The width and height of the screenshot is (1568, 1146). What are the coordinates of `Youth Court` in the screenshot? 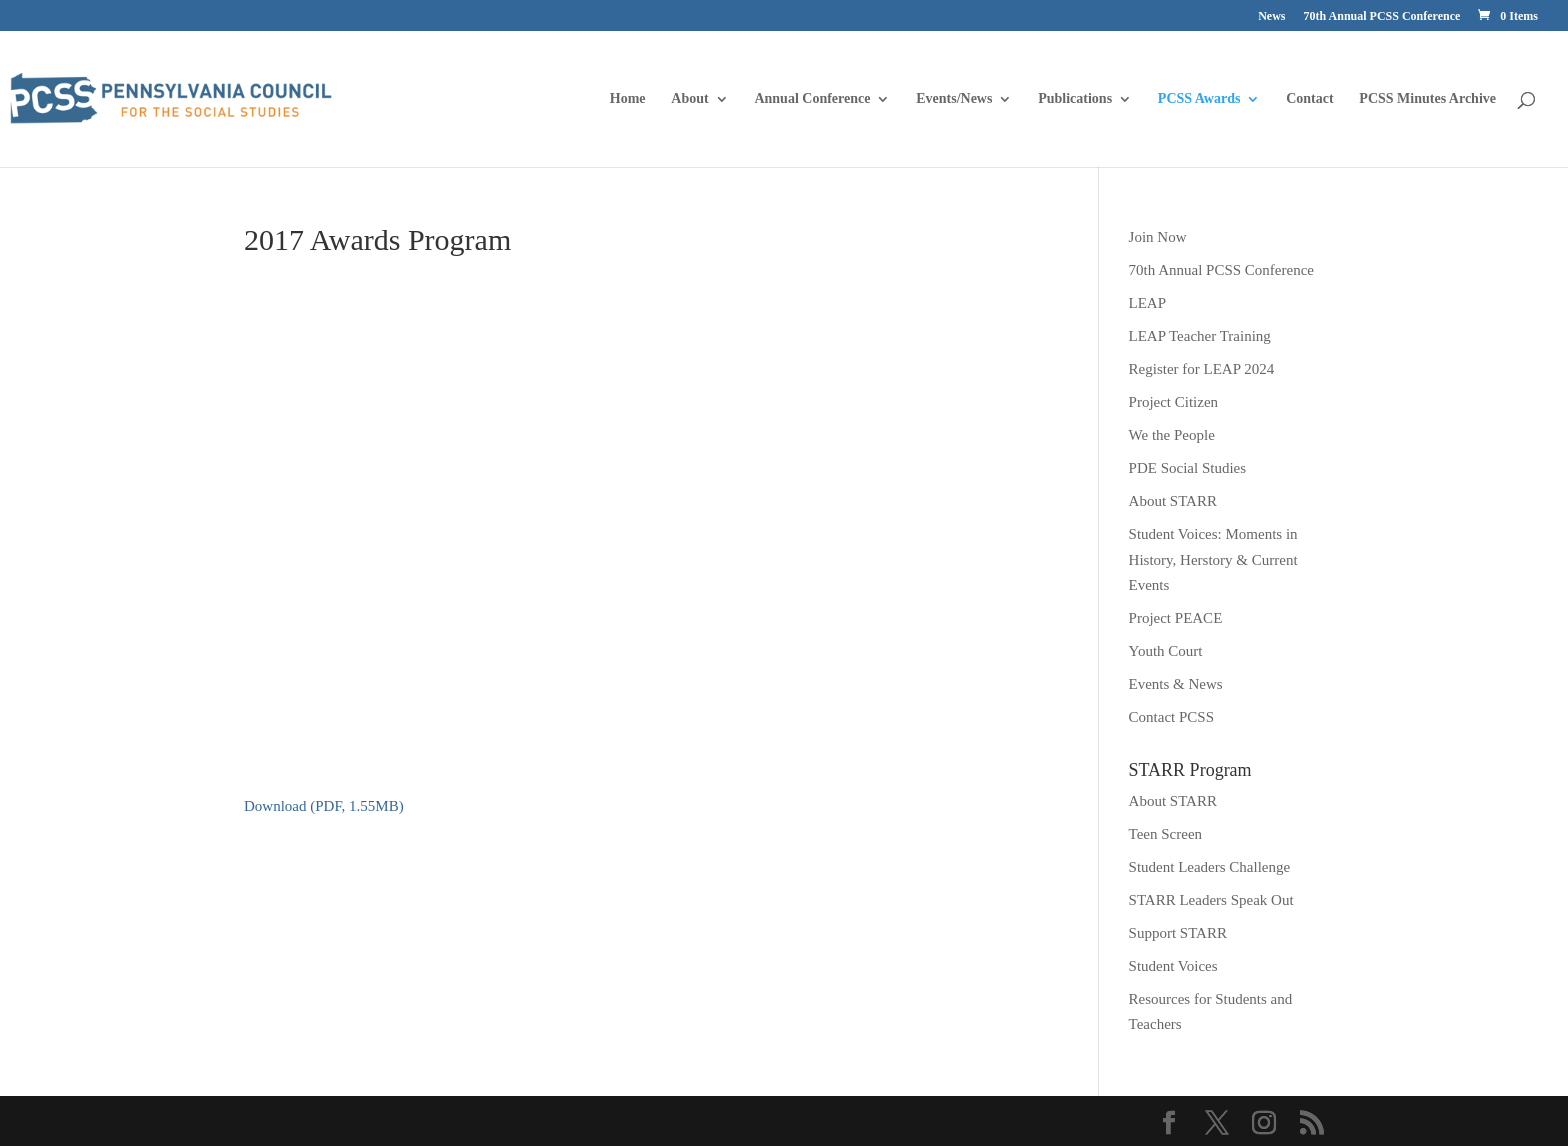 It's located at (1166, 651).